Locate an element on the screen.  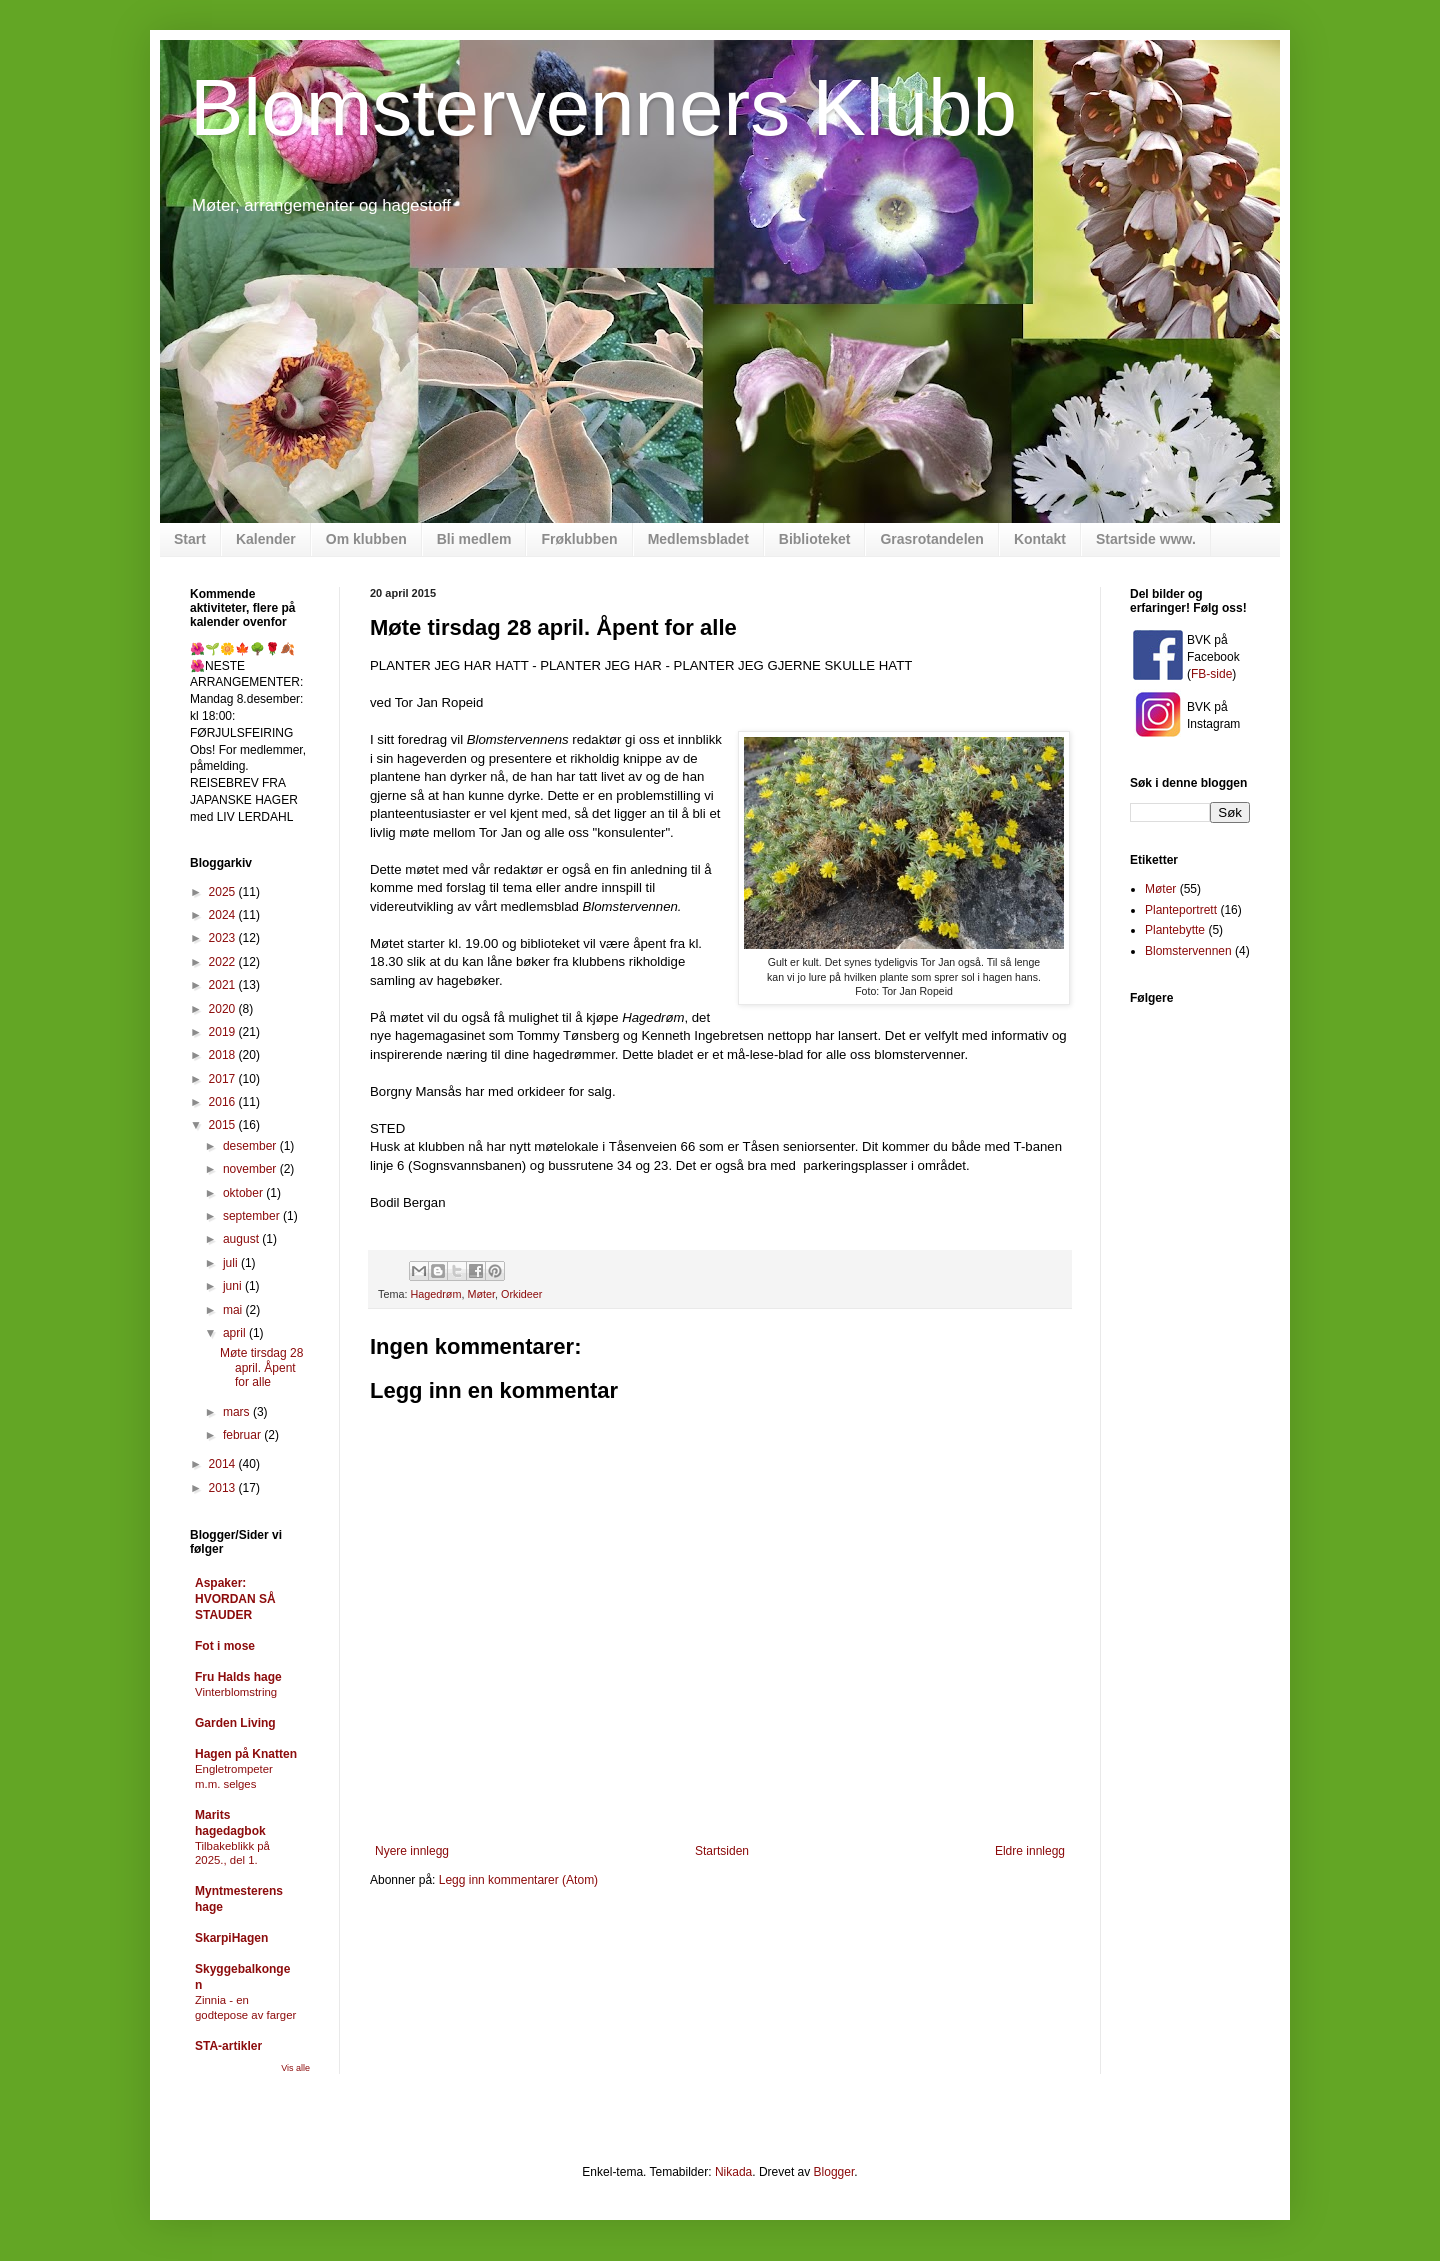
2016 is located at coordinates (224, 1102).